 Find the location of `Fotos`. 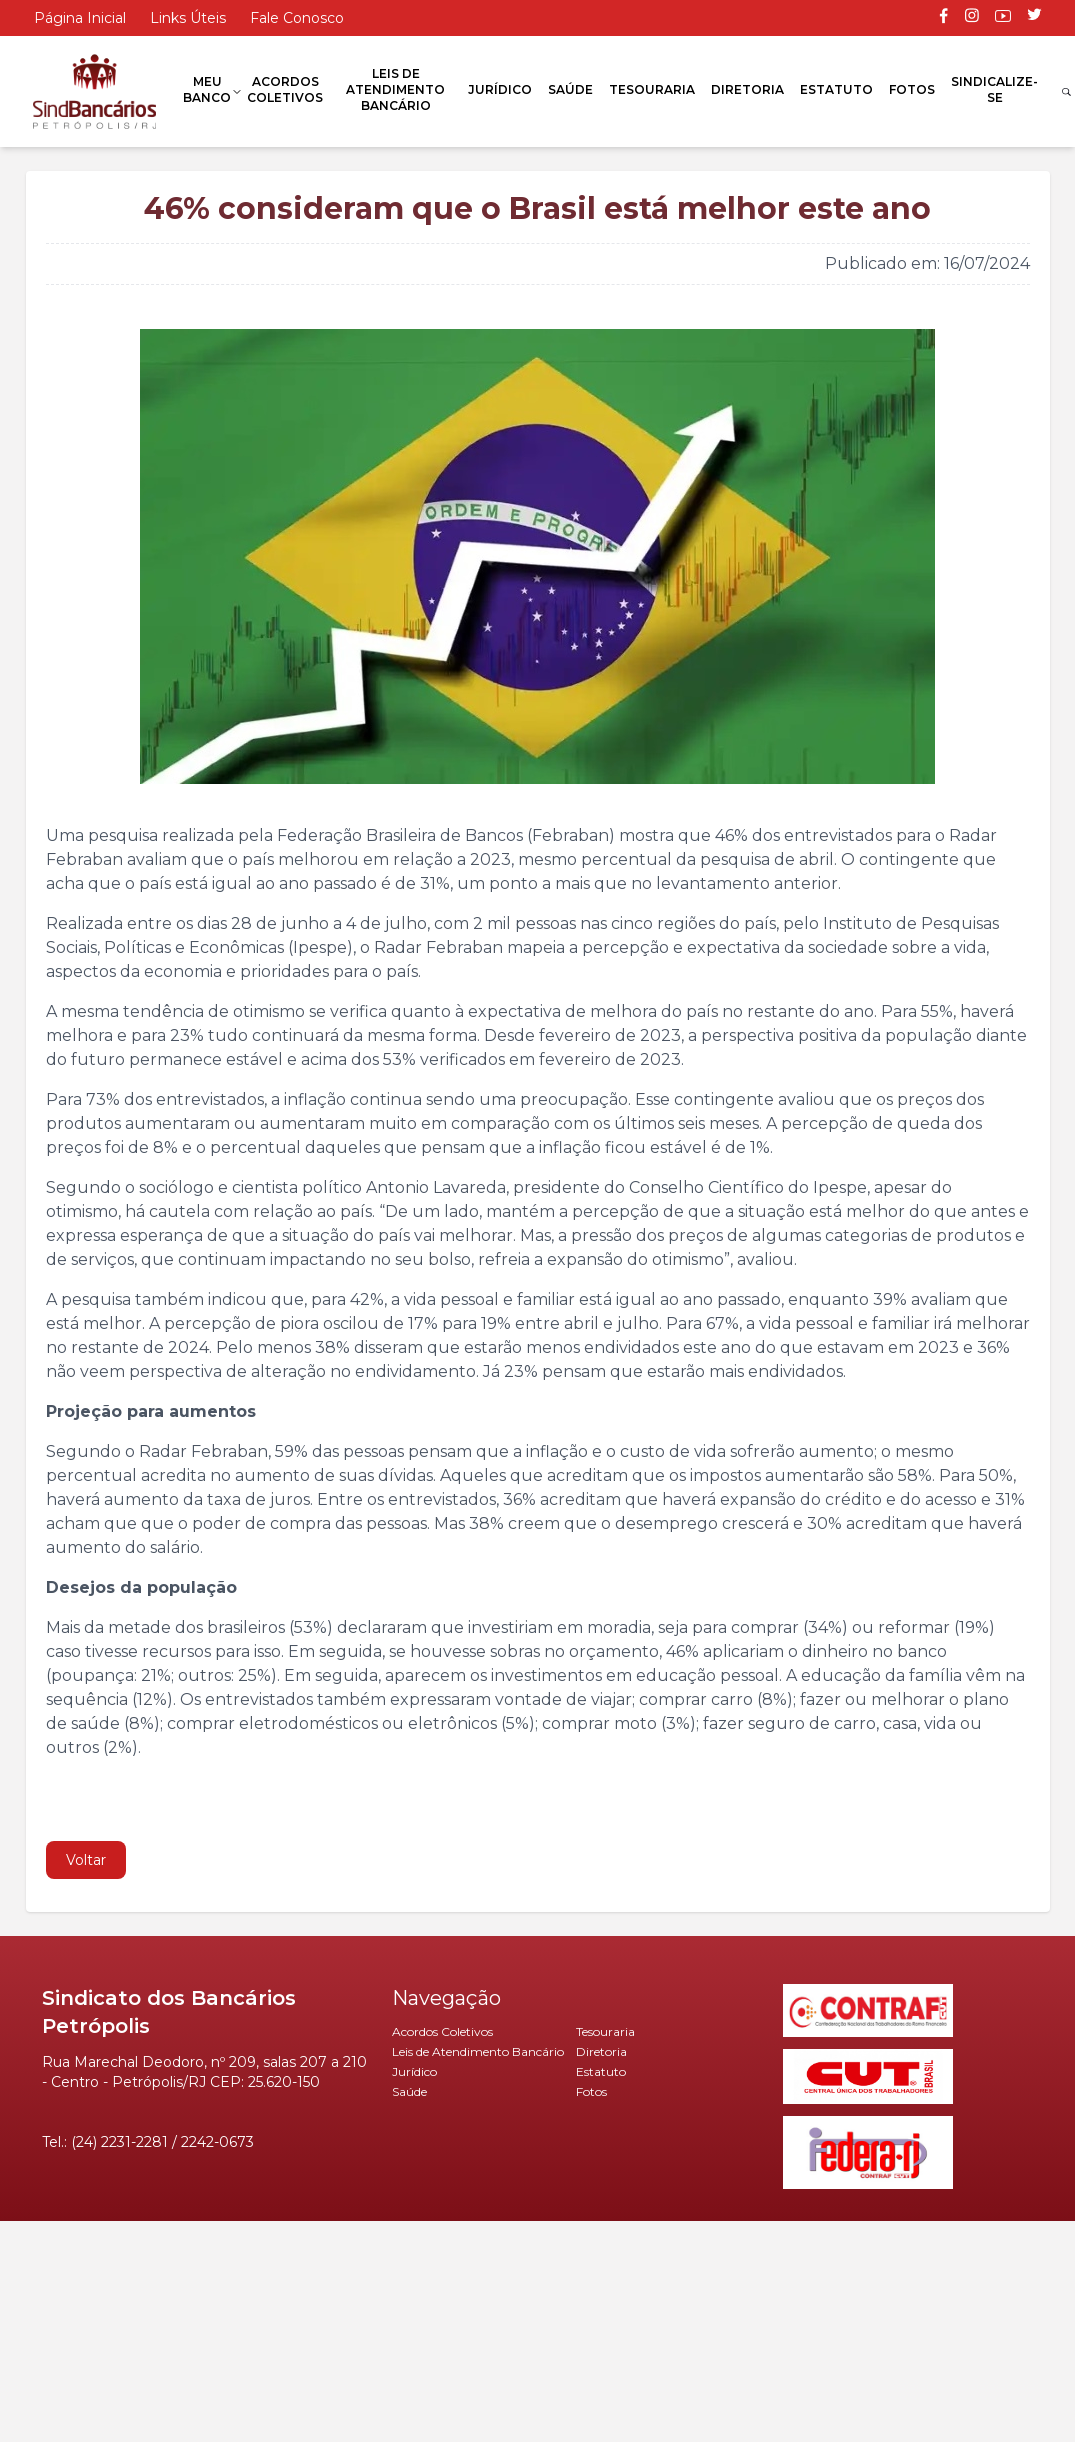

Fotos is located at coordinates (912, 89).